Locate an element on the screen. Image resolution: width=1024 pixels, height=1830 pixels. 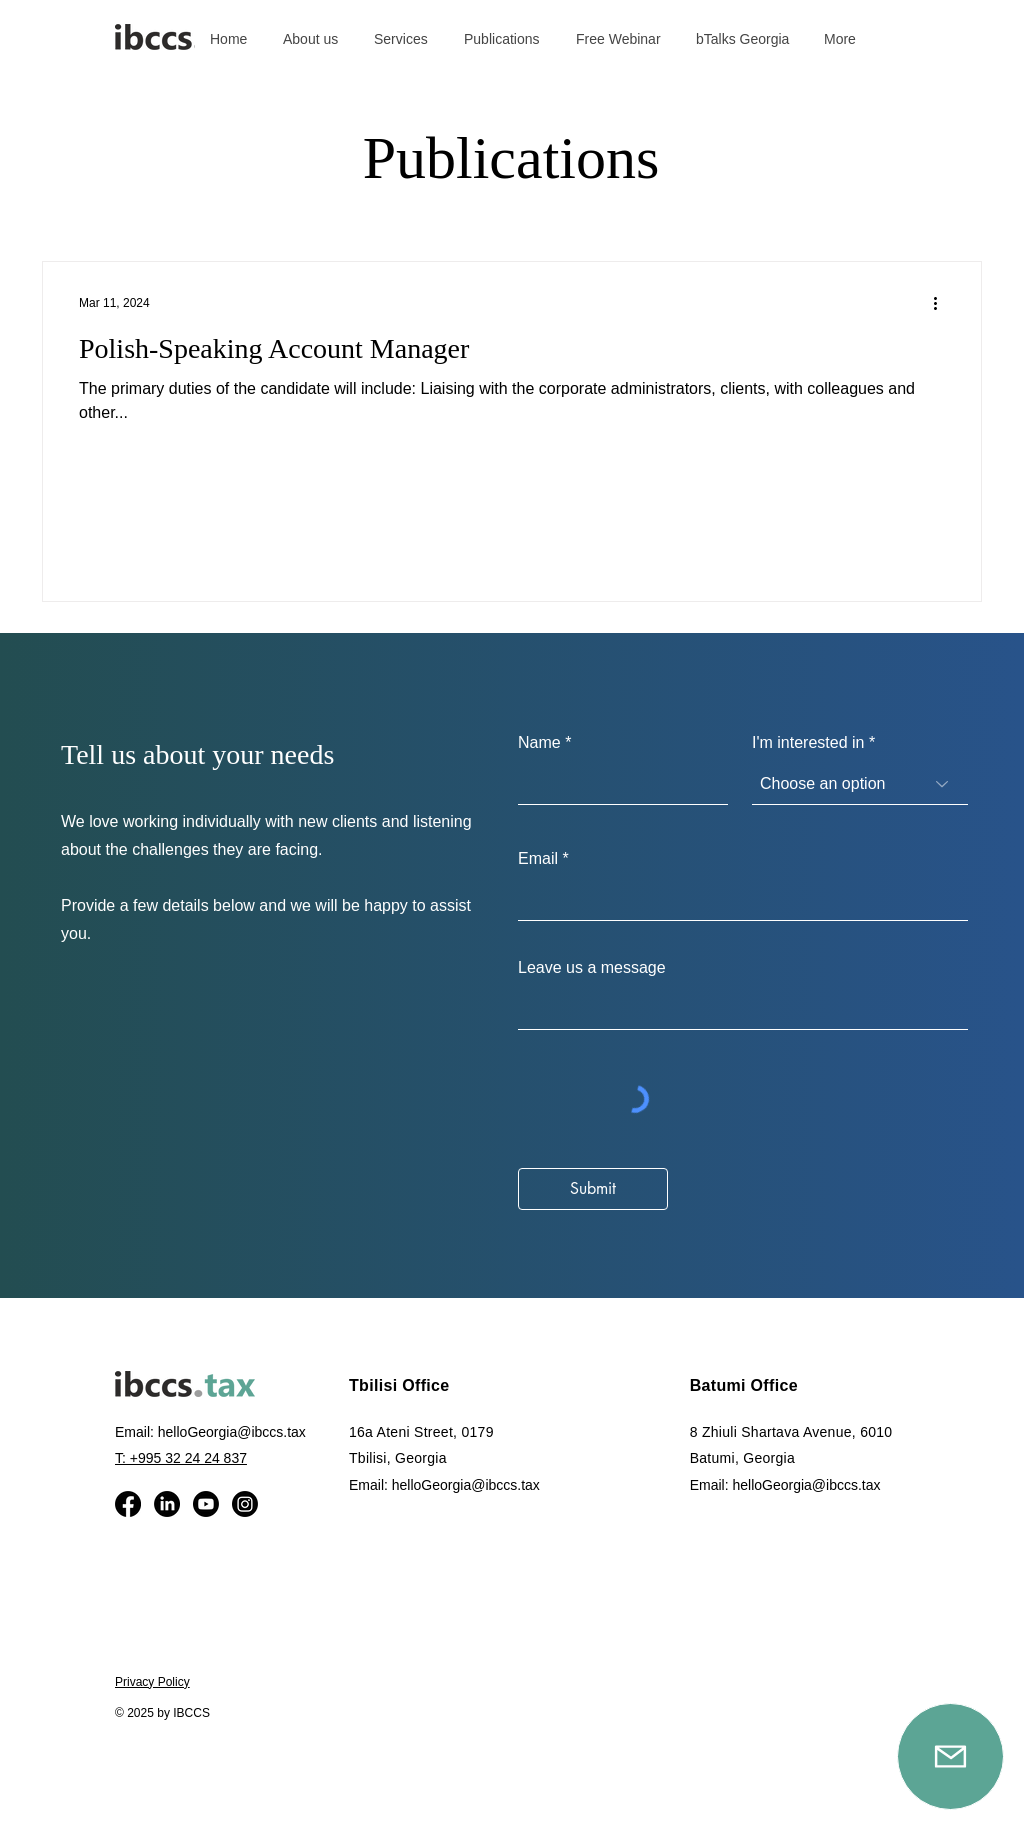
Name is located at coordinates (539, 743).